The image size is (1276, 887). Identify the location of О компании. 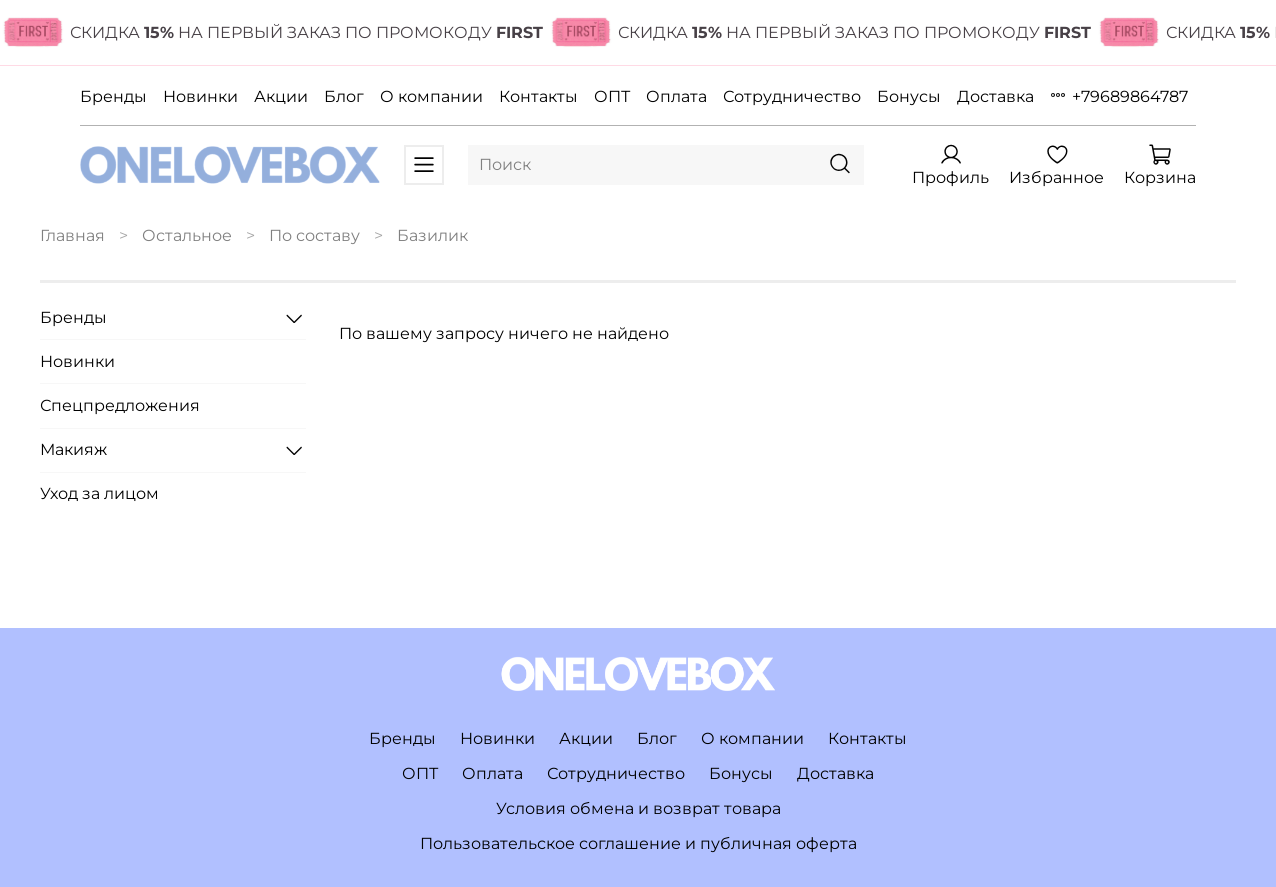
(431, 96).